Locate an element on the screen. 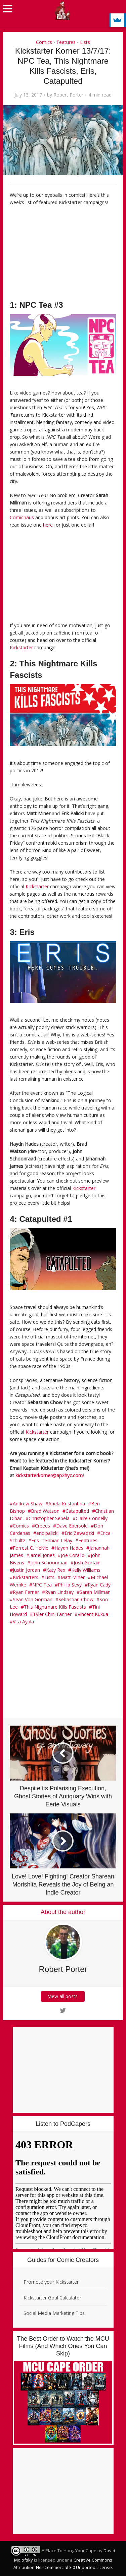 Image resolution: width=126 pixels, height=2576 pixels. Vincent Kukua is located at coordinates (93, 1614).